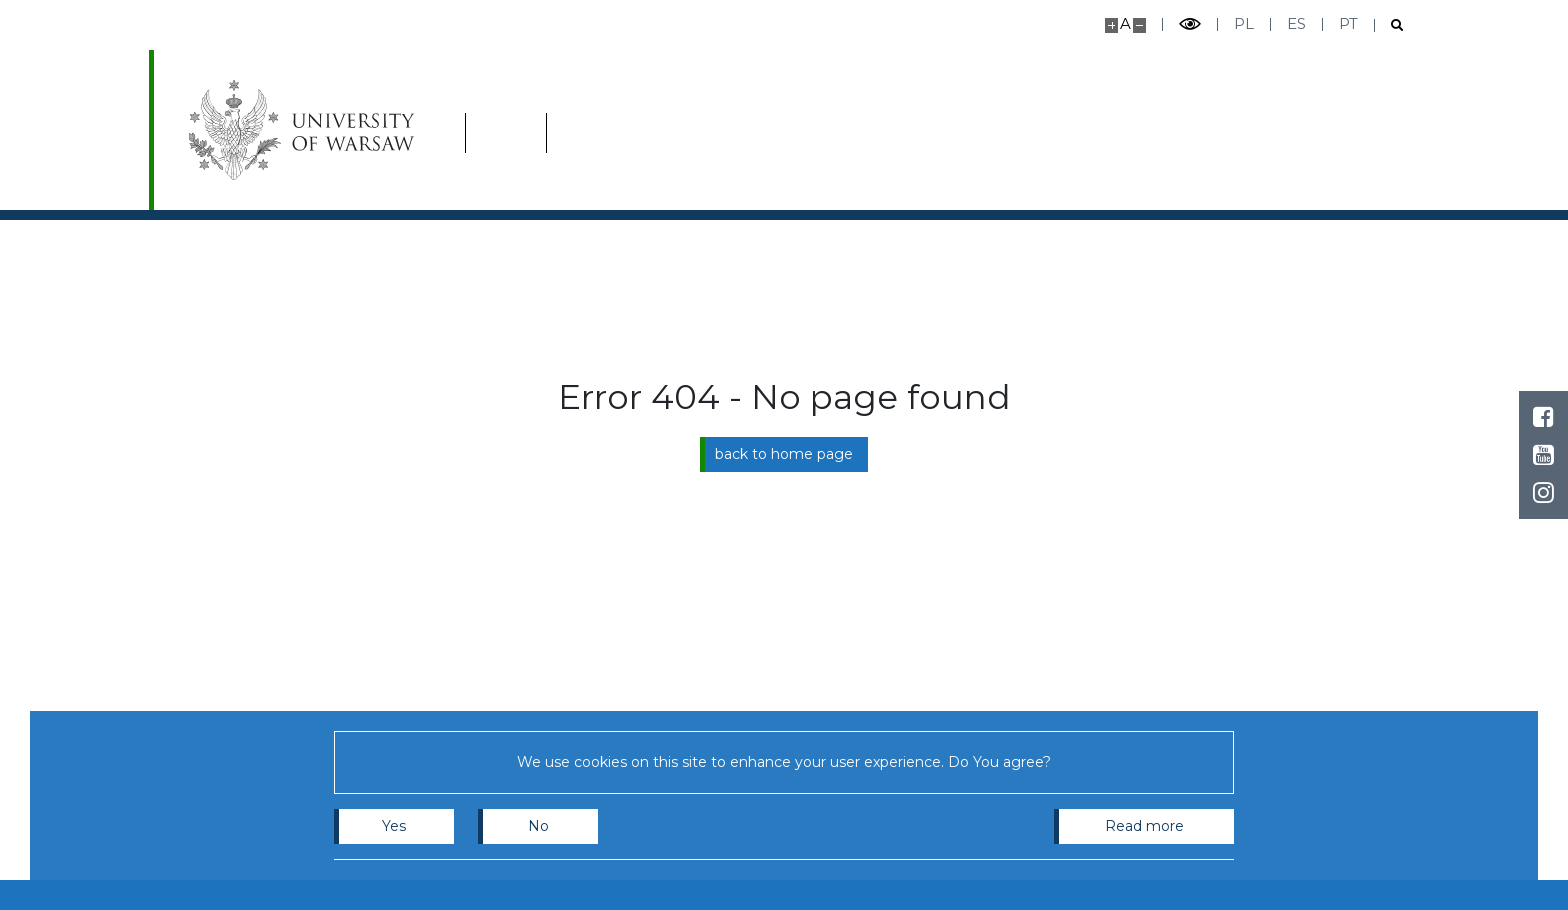  I want to click on [Make site smaller], so click(1139, 25).